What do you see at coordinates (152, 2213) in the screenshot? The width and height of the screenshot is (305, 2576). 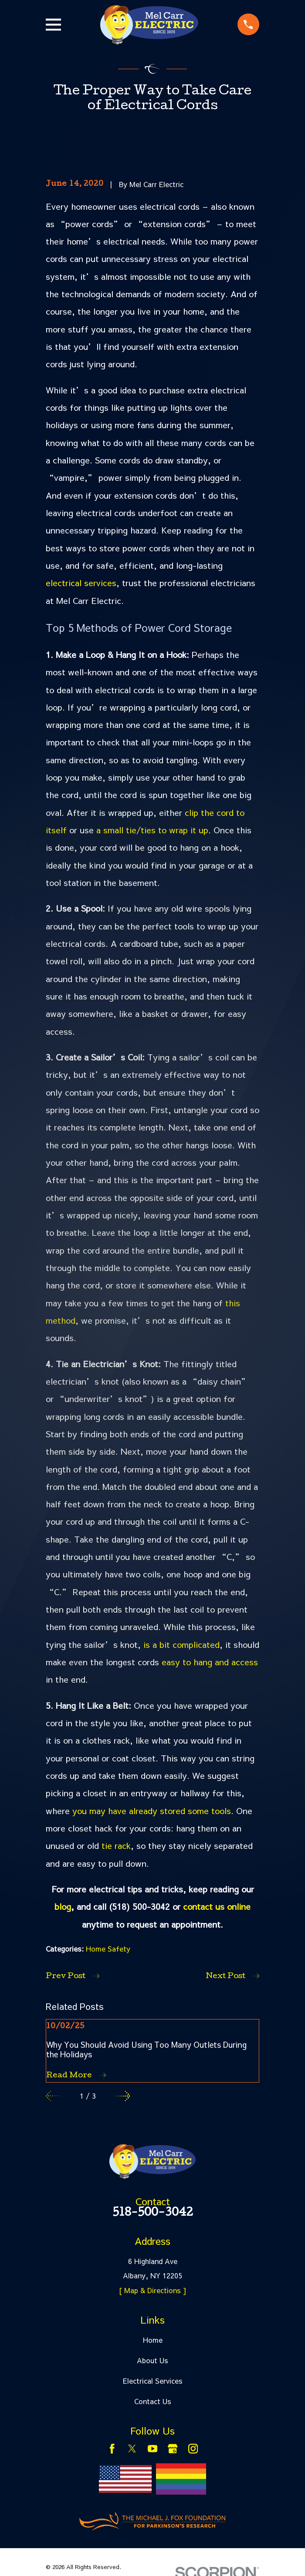 I see `518-500-3042` at bounding box center [152, 2213].